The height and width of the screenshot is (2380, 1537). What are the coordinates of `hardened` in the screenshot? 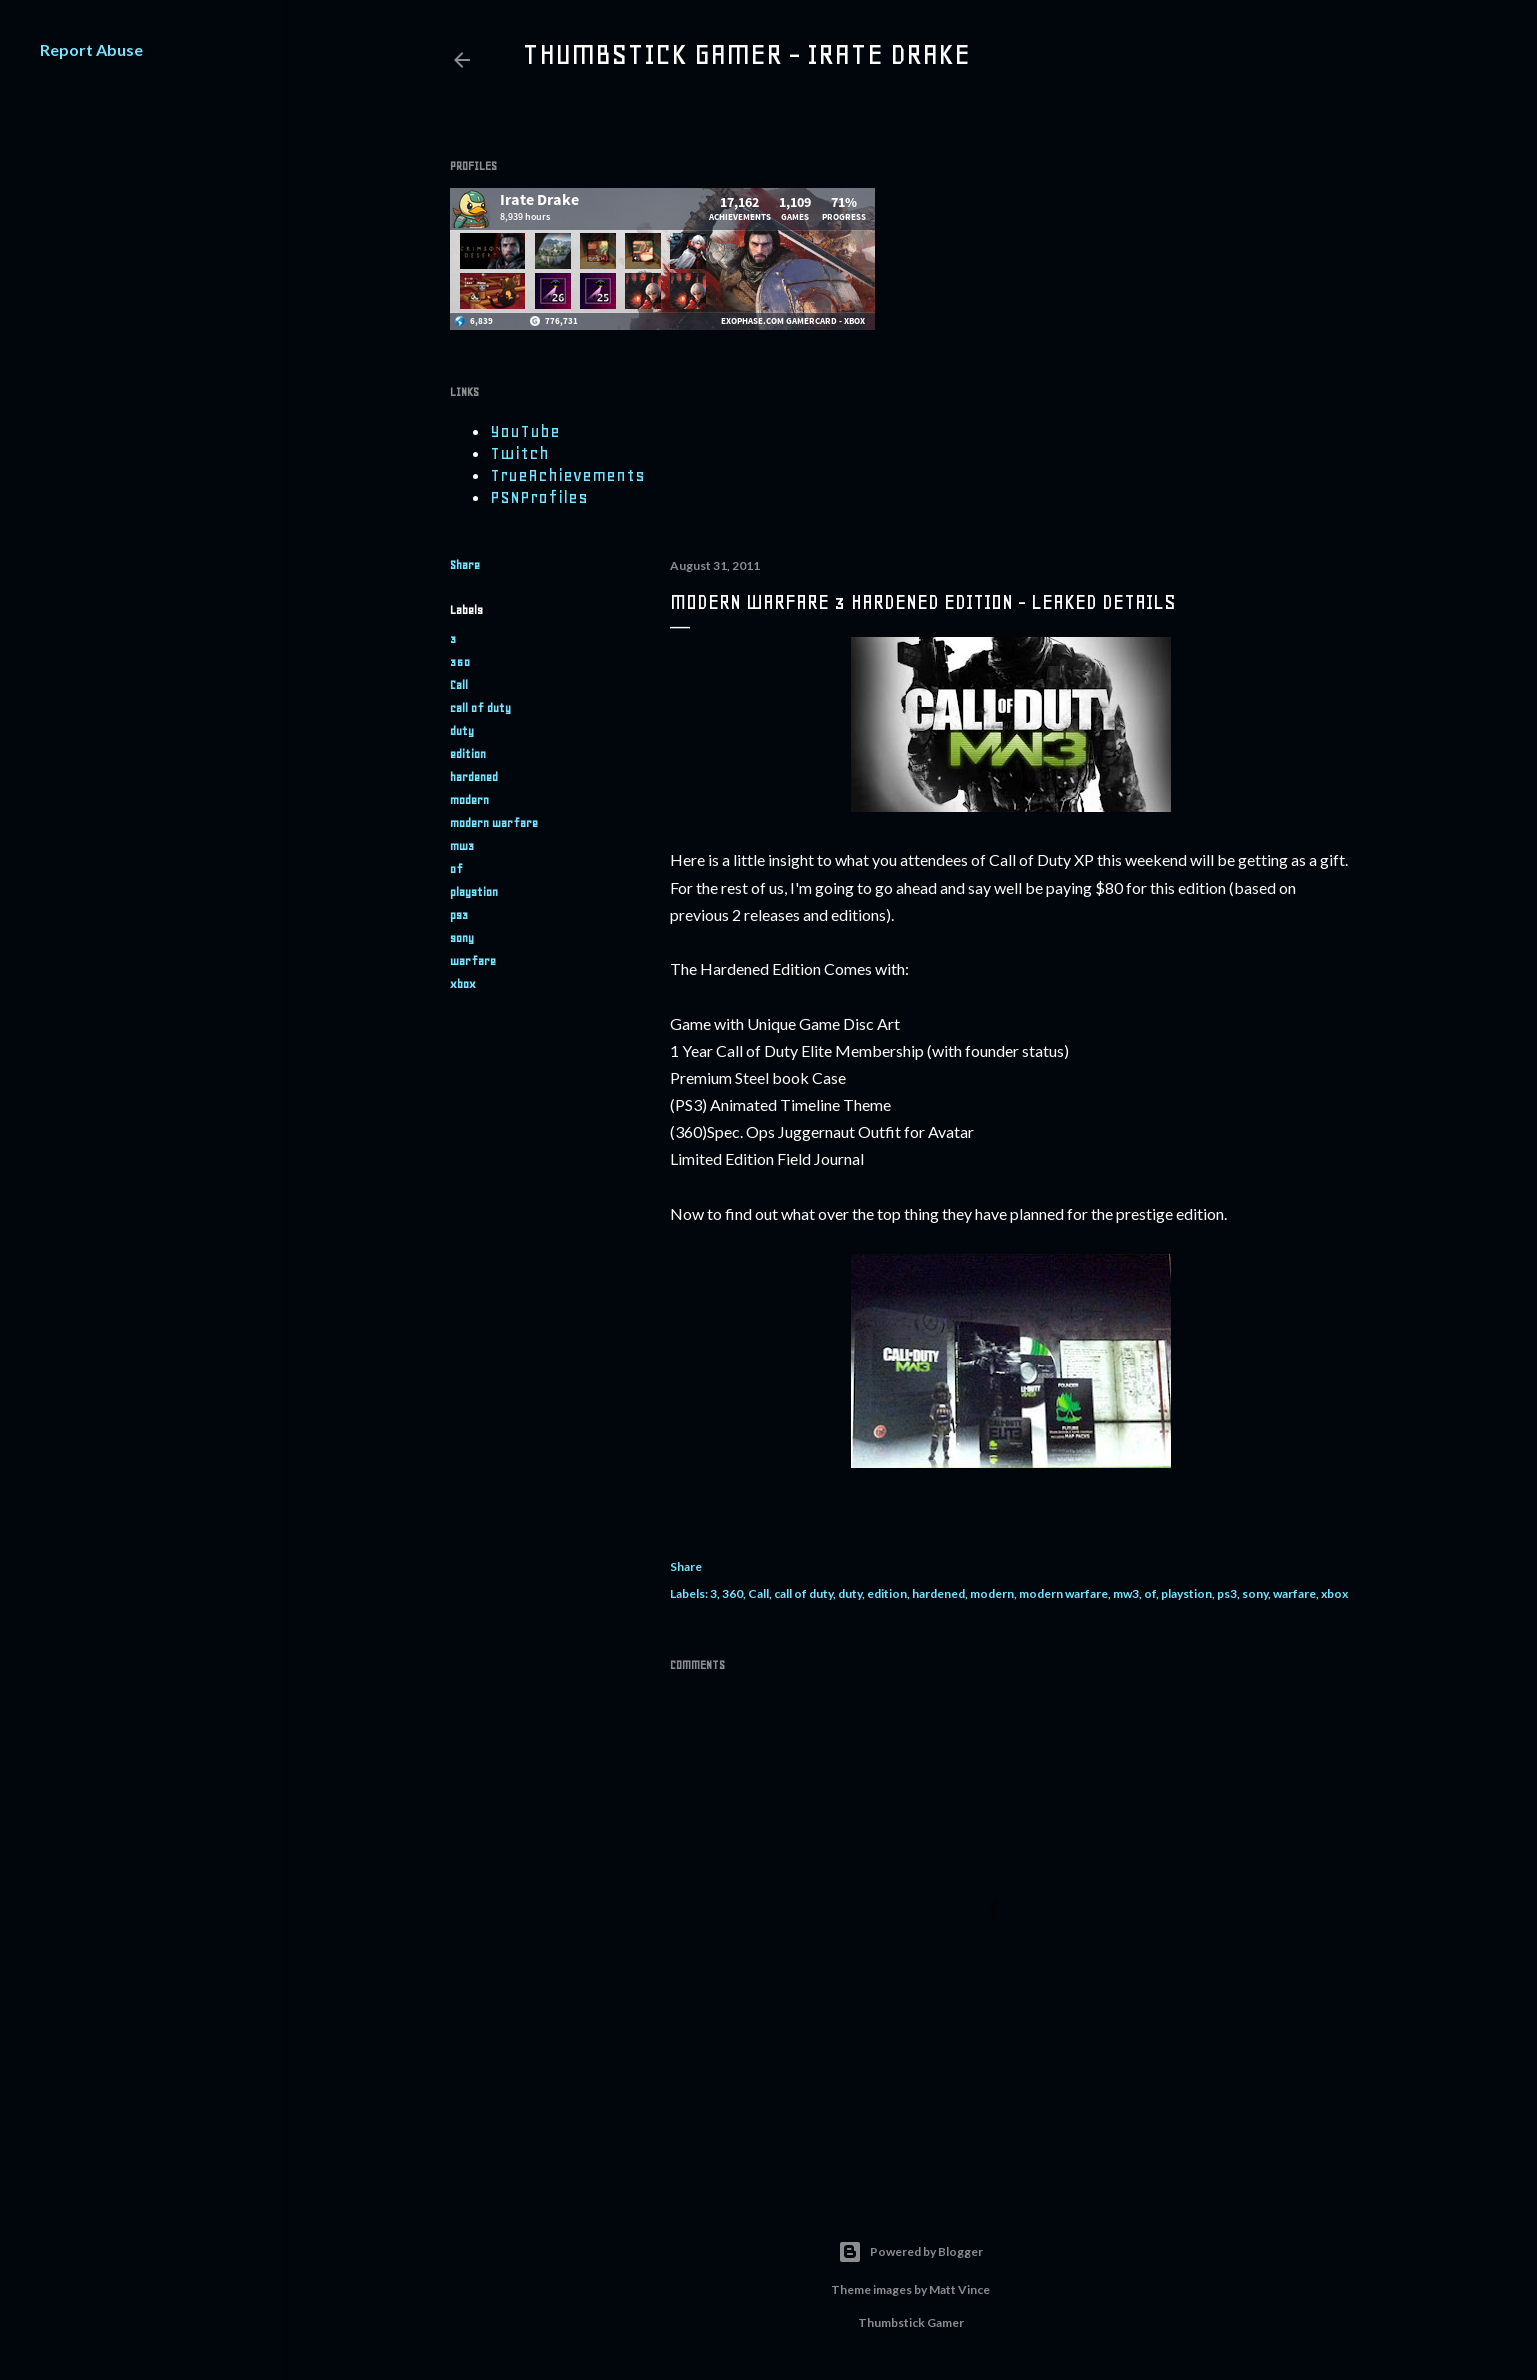 It's located at (474, 777).